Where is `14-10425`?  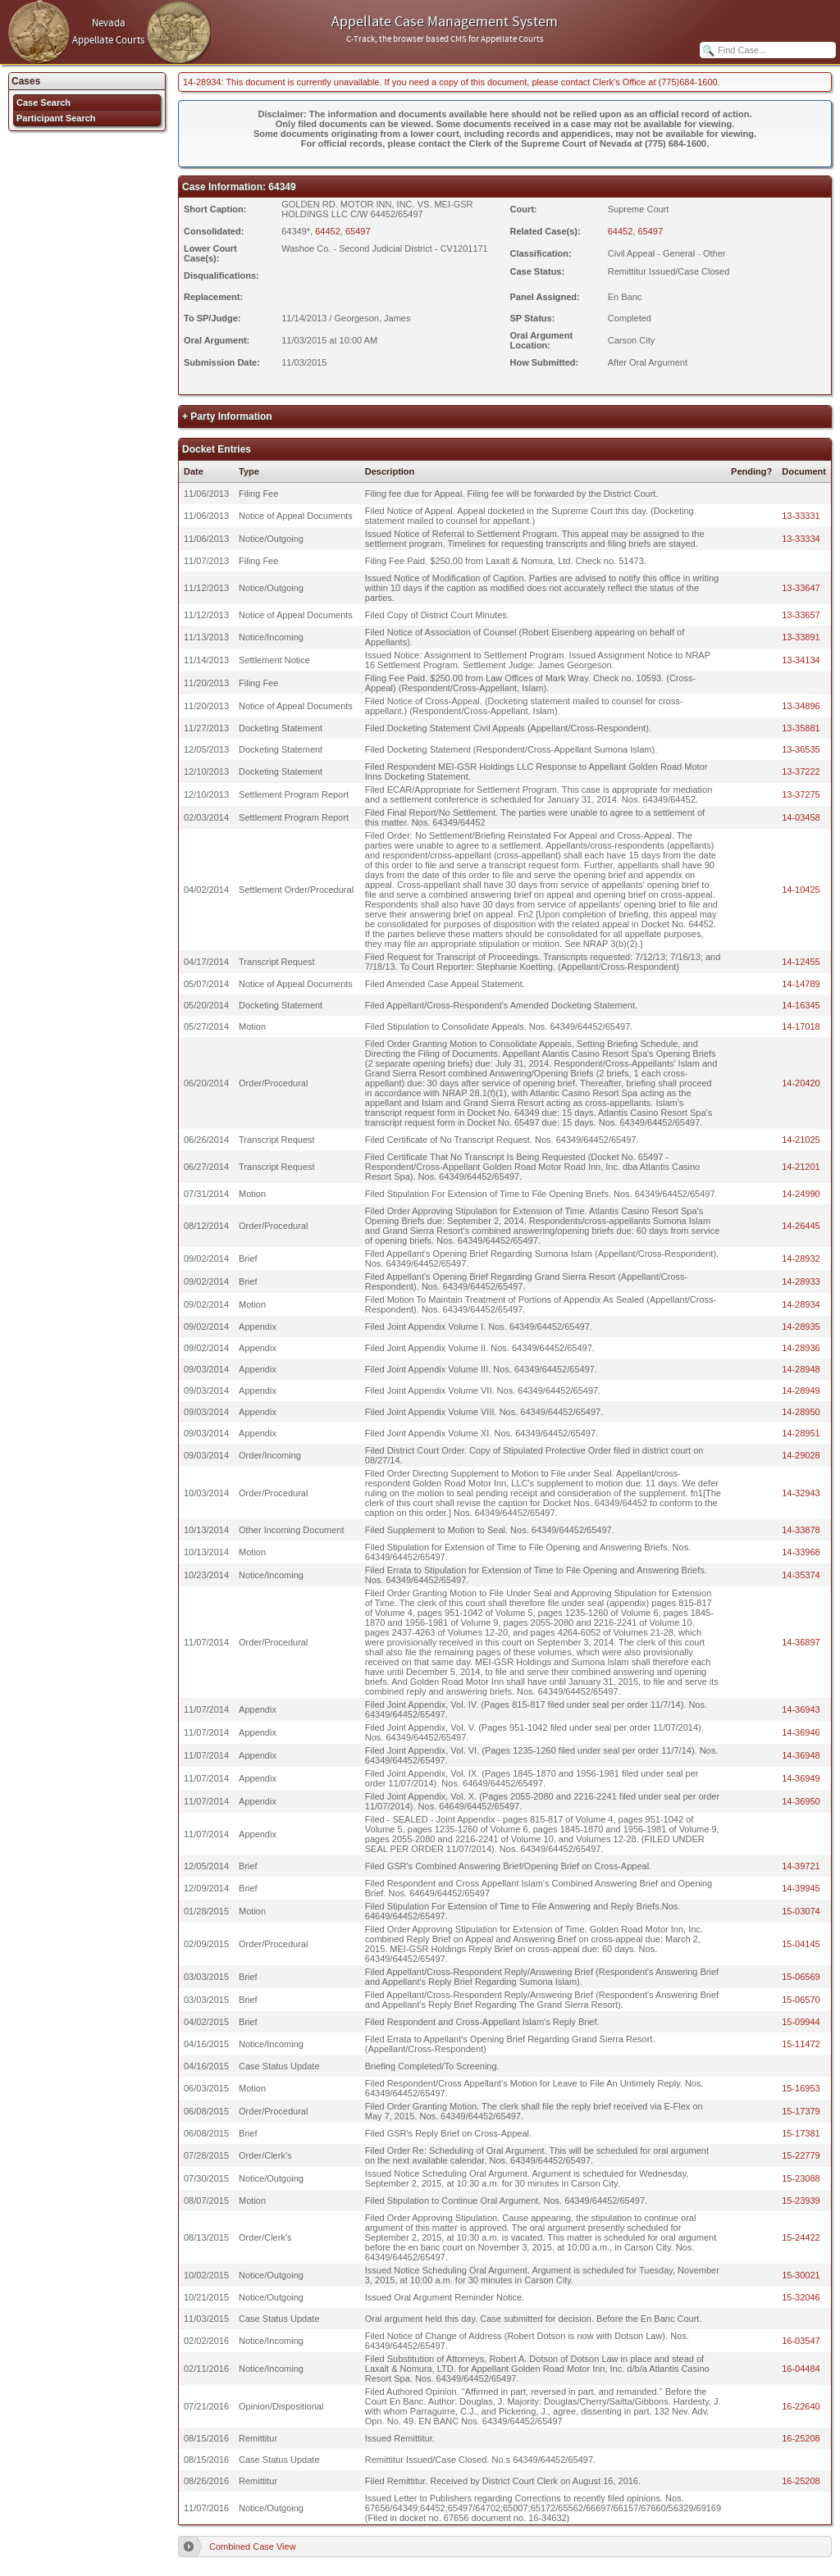
14-10425 is located at coordinates (801, 889).